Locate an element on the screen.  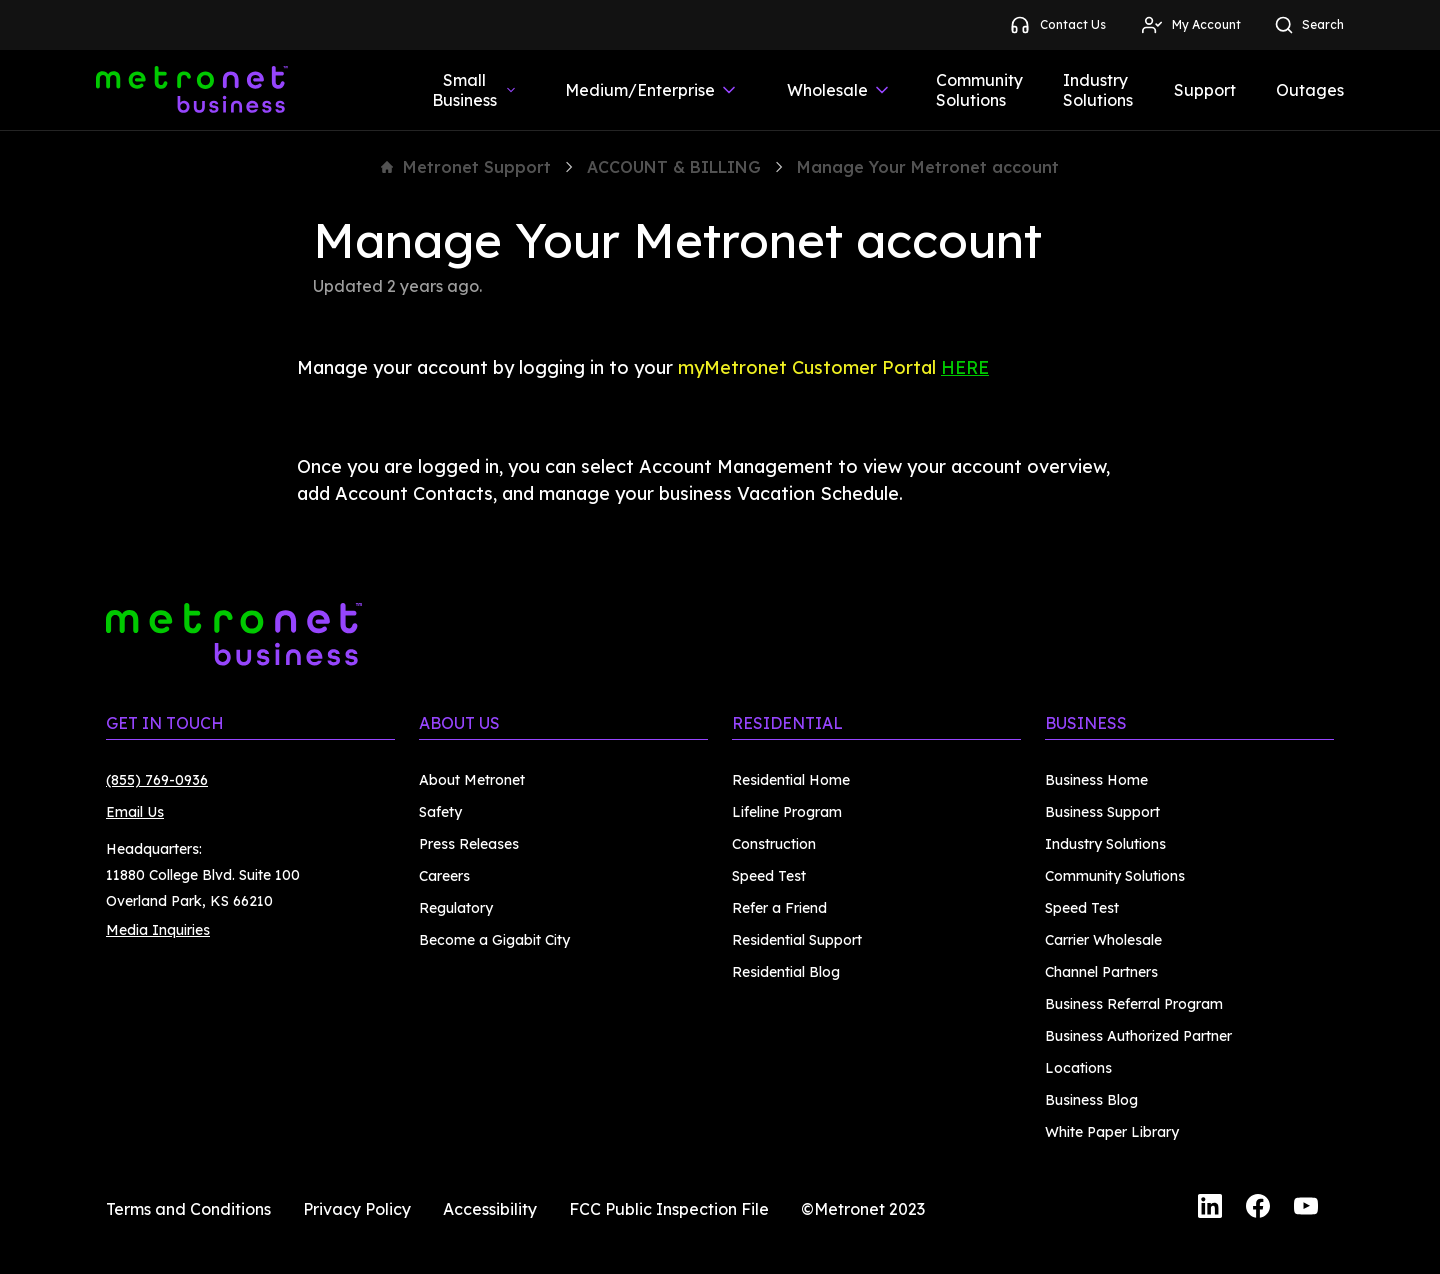
Outages is located at coordinates (1310, 90).